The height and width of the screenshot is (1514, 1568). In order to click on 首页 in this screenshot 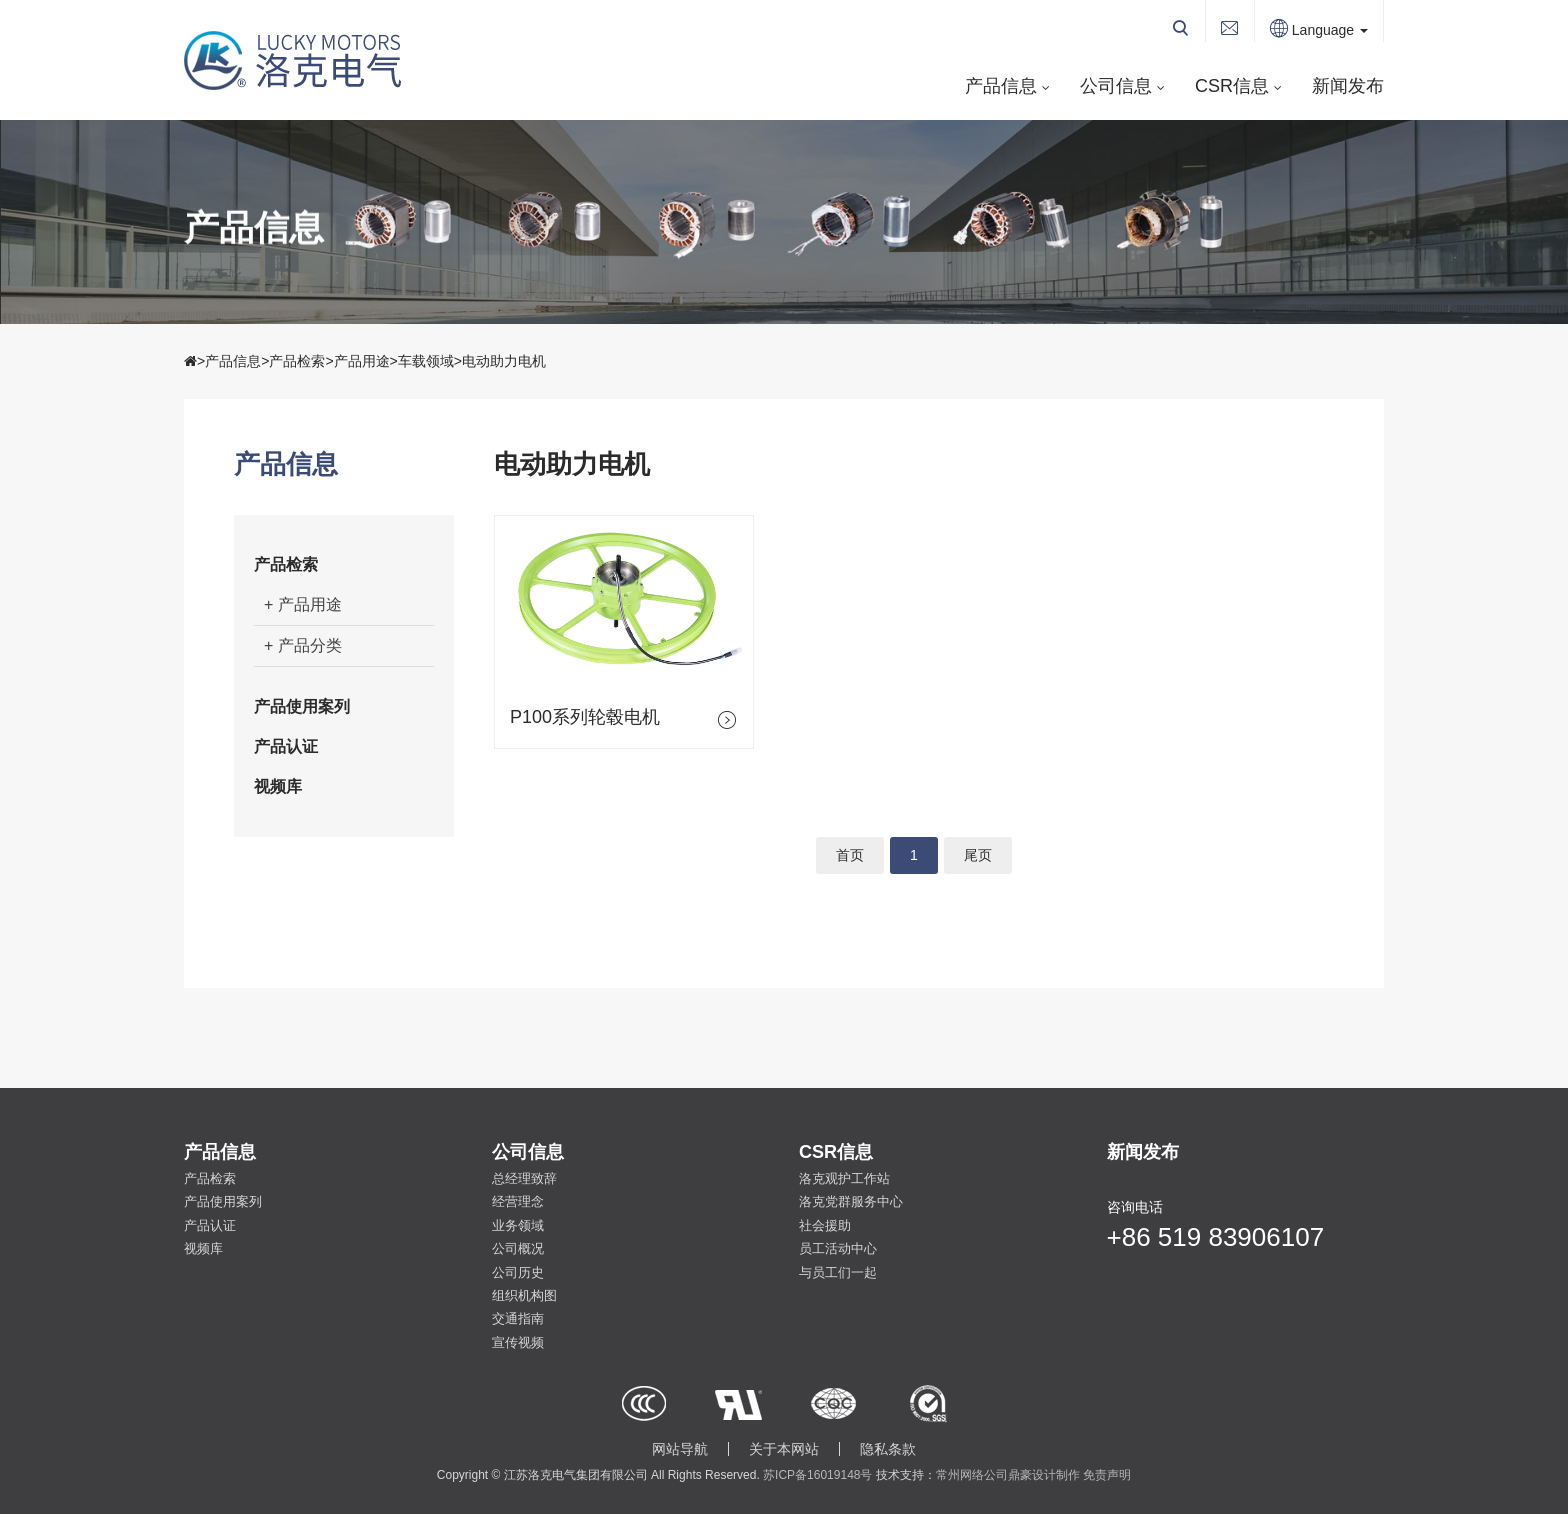, I will do `click(850, 855)`.